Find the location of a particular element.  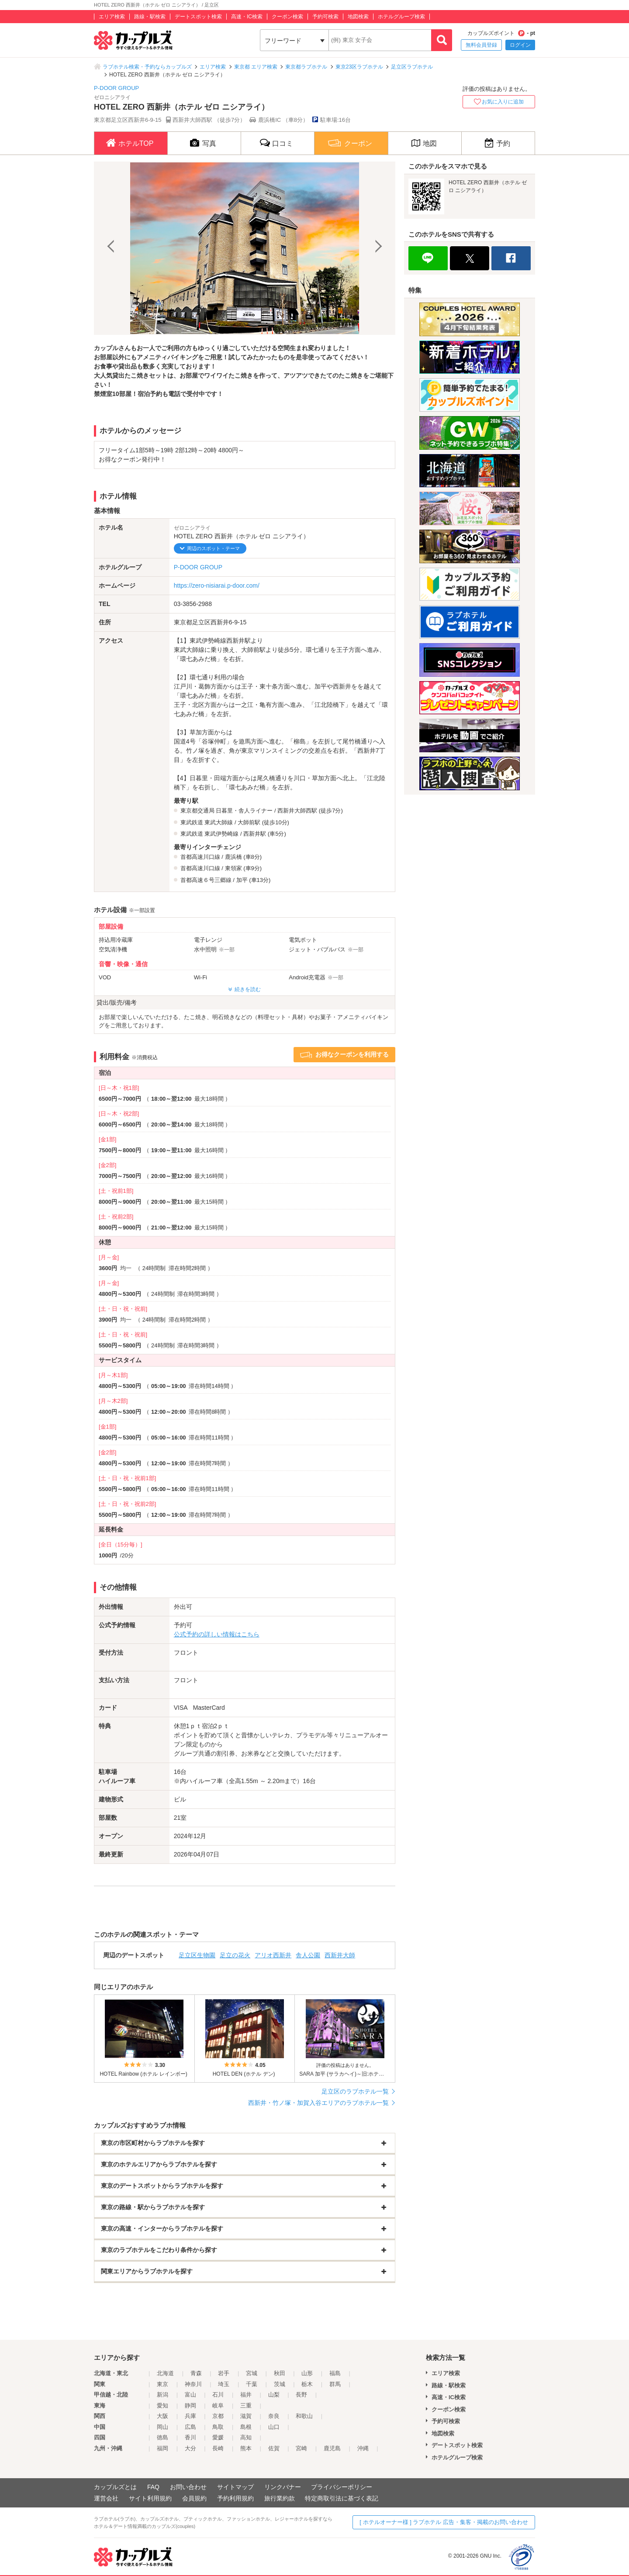

エリア検索 is located at coordinates (112, 17).